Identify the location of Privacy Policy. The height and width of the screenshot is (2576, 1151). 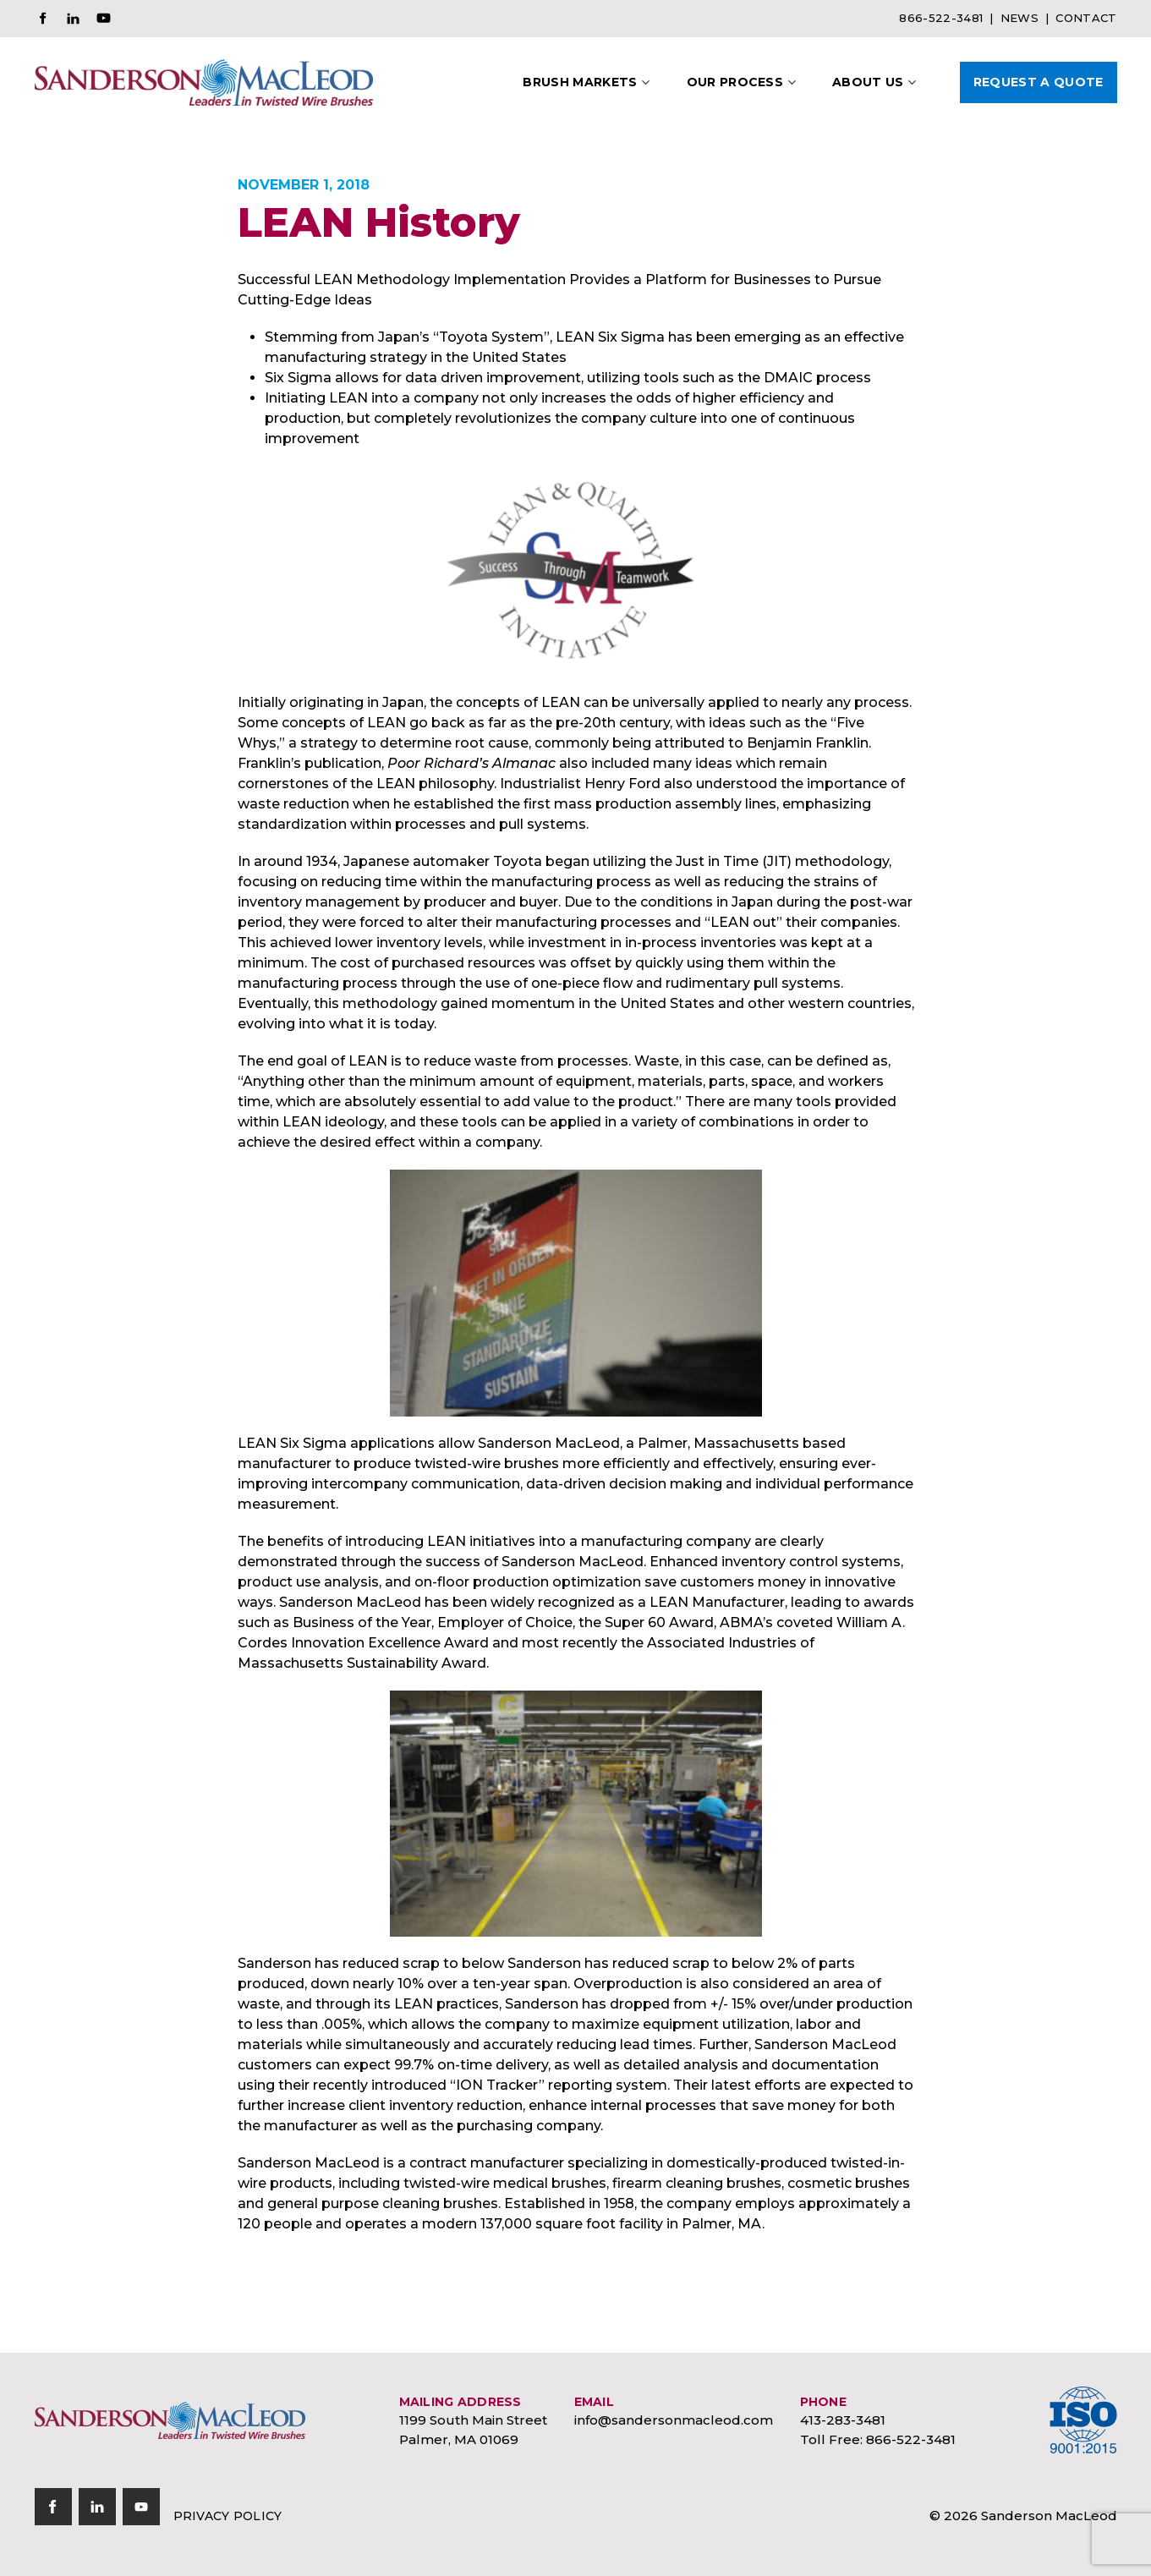
(227, 2516).